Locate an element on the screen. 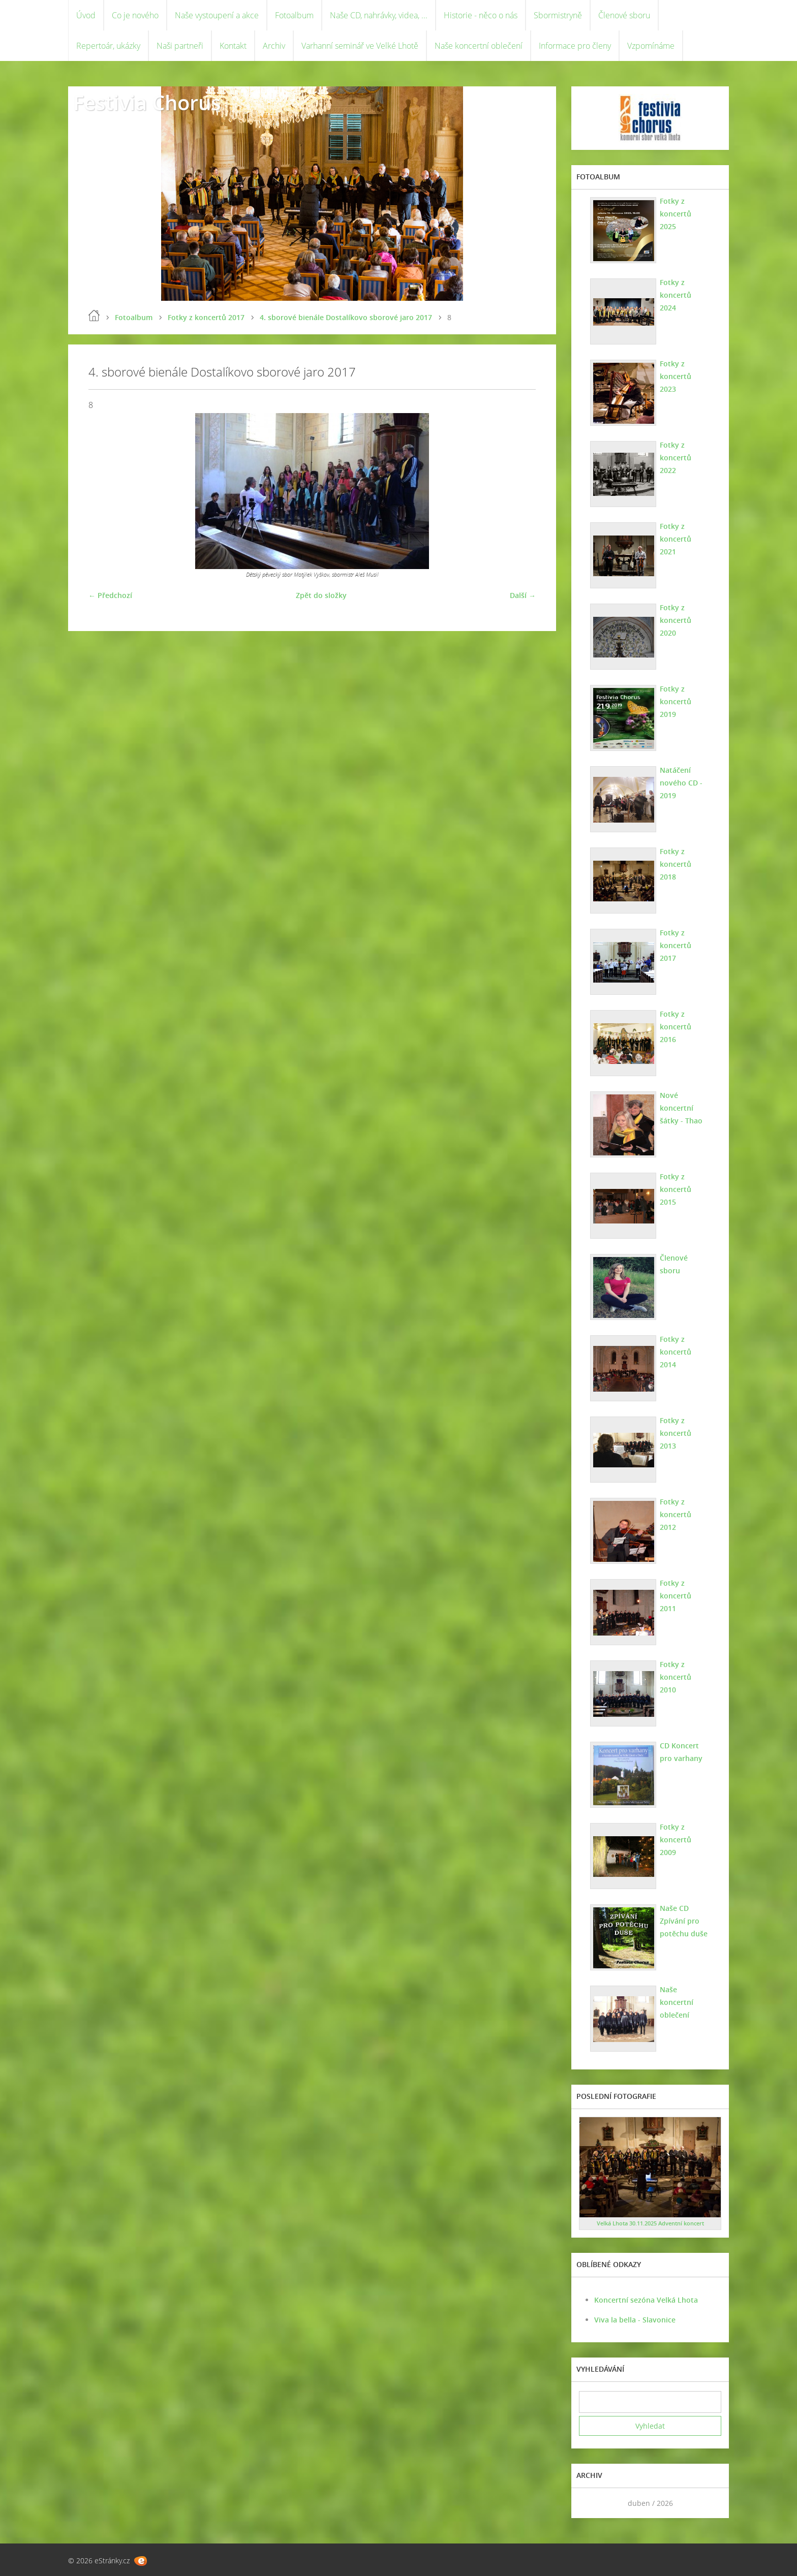 This screenshot has width=797, height=2576. Archiv is located at coordinates (274, 45).